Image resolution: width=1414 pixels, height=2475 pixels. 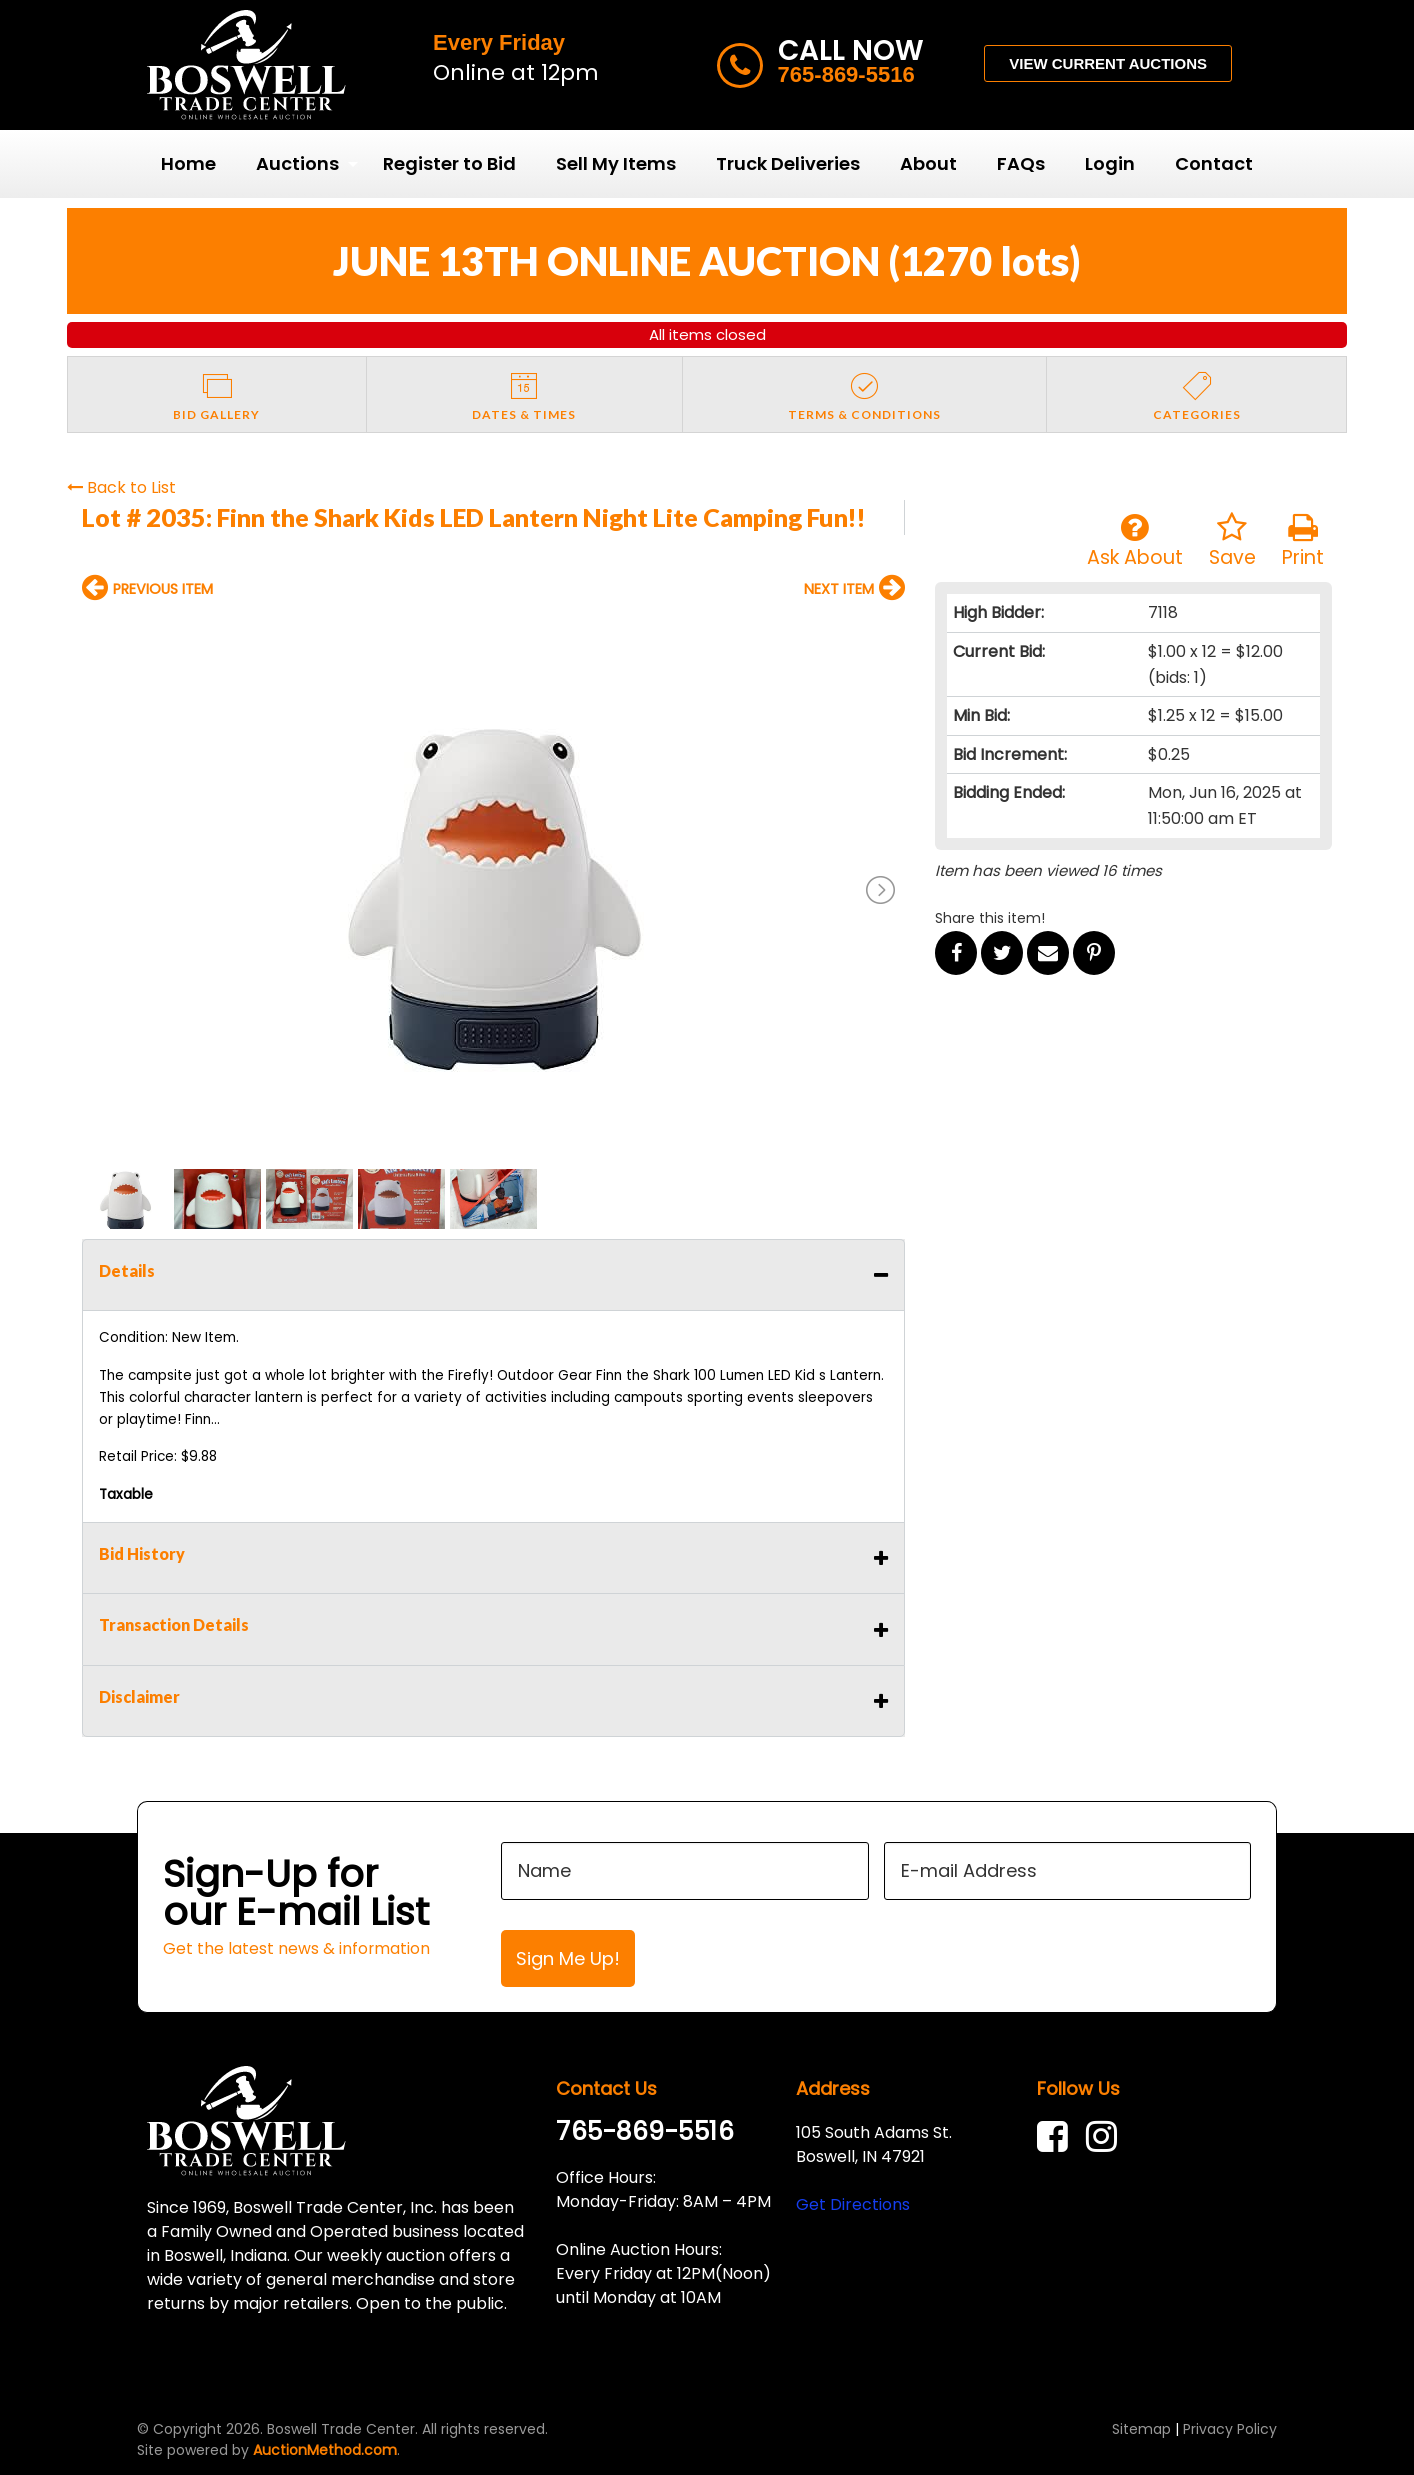 I want to click on [menuitem], so click(x=188, y=164).